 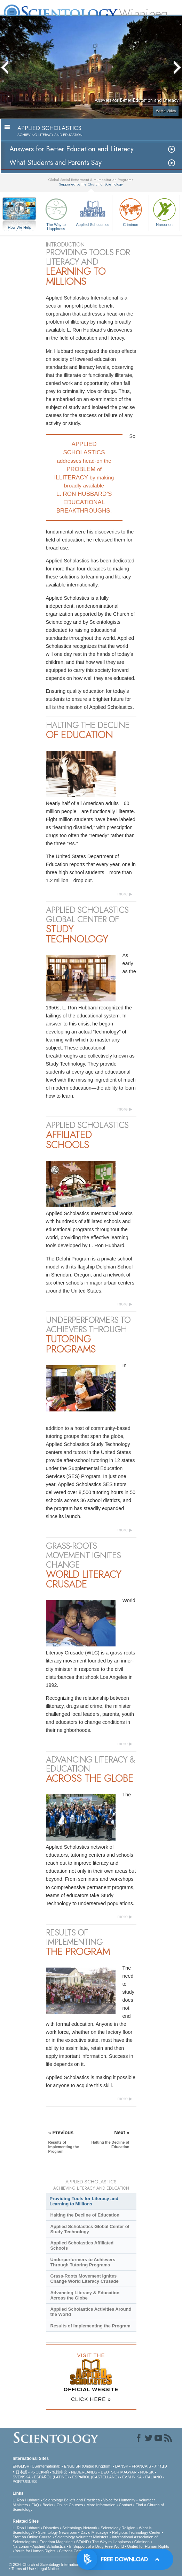 I want to click on Results of Implementing the Program, so click(x=90, y=2325).